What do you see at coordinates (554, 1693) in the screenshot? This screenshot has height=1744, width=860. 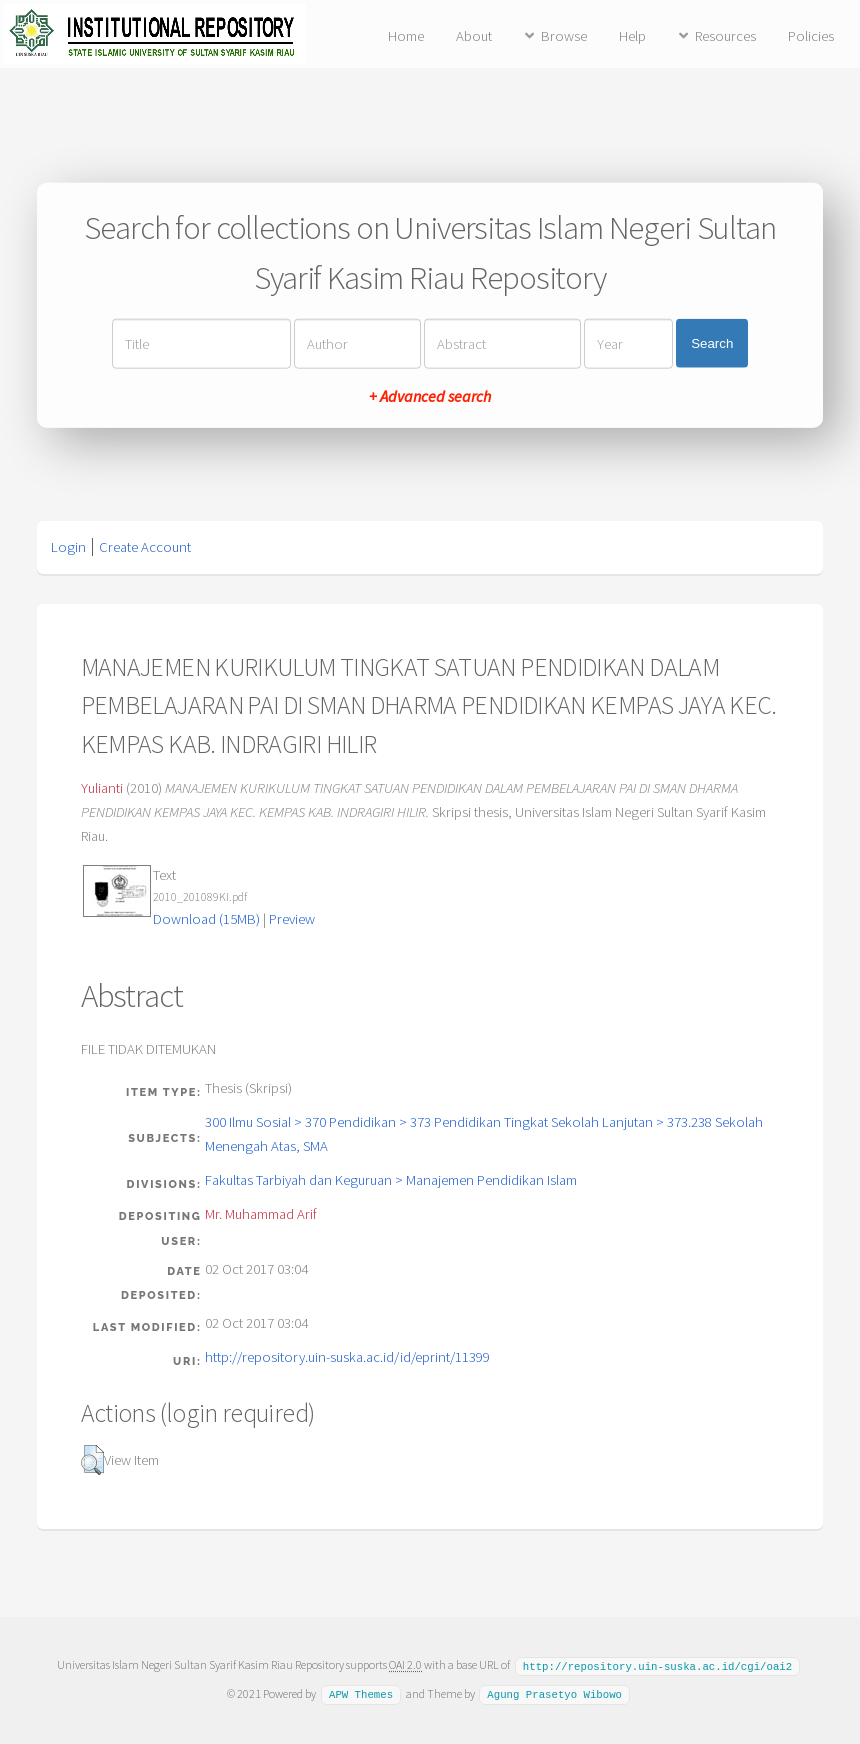 I see `Agung Prasetyo Wibowo` at bounding box center [554, 1693].